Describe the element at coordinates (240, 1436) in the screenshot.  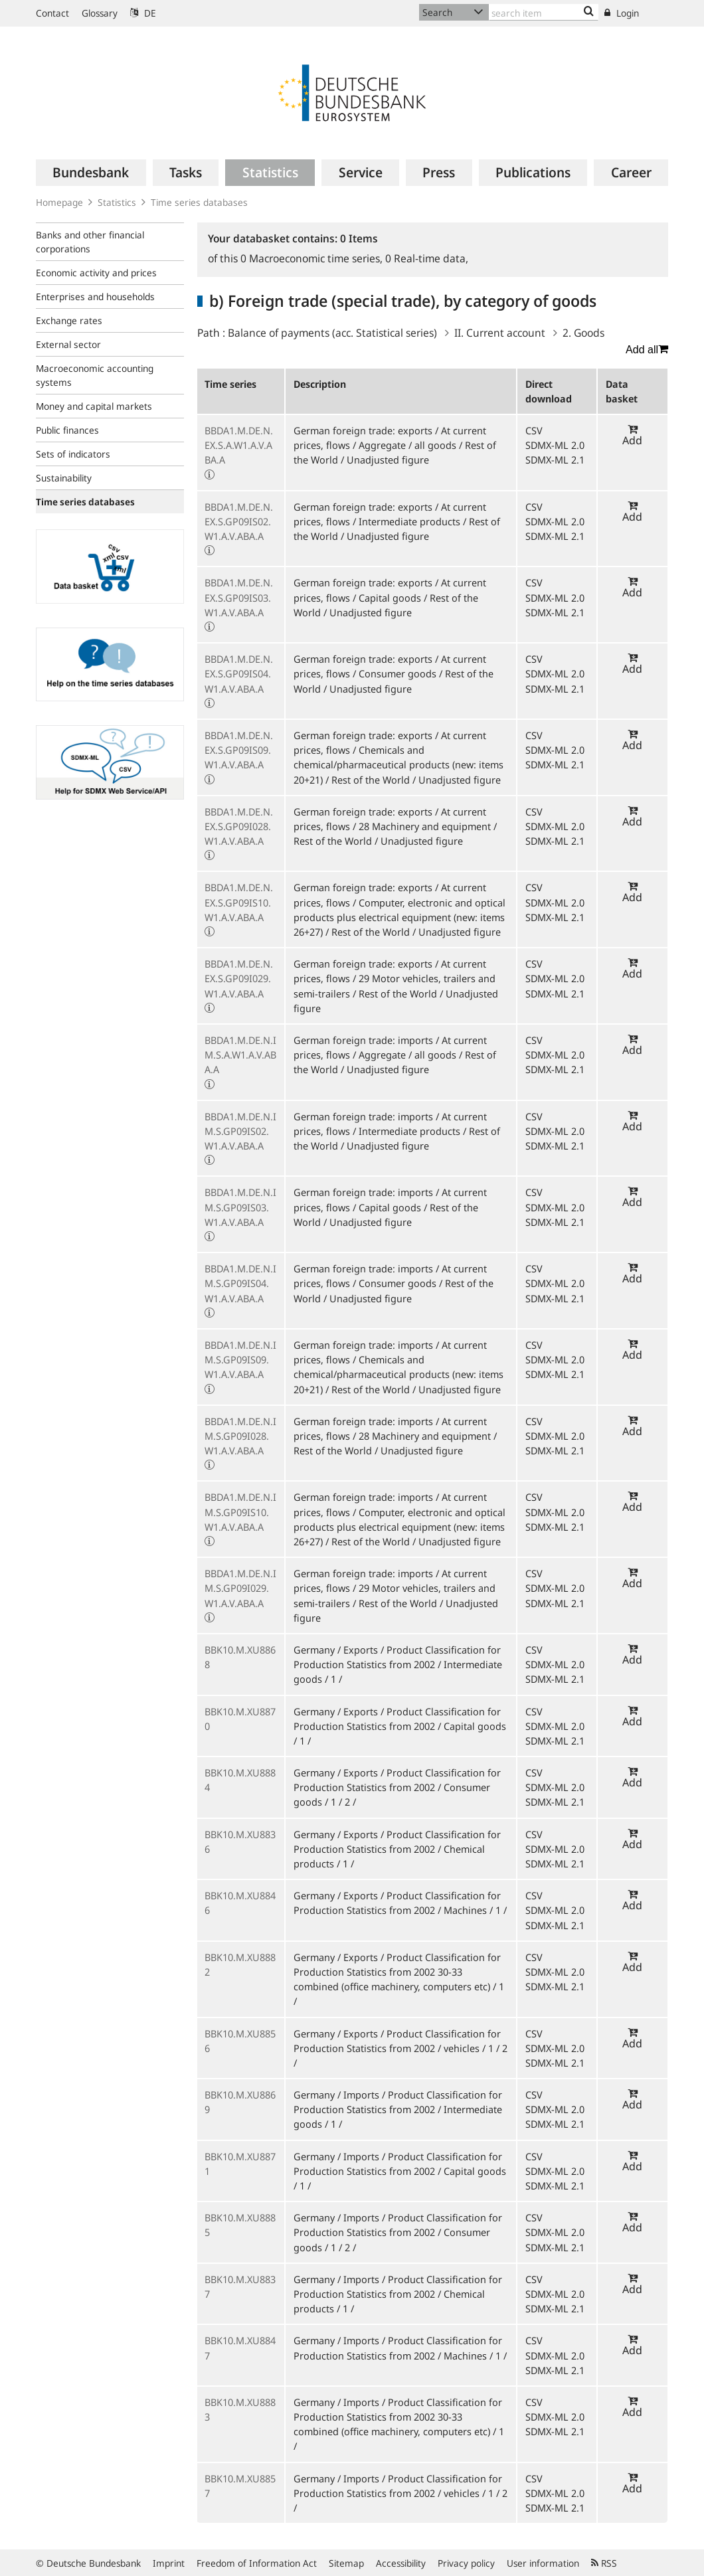
I see `BBDA1.M.DE.N.IM.S.GP09I028.W1.A.V.ABA.A` at that location.